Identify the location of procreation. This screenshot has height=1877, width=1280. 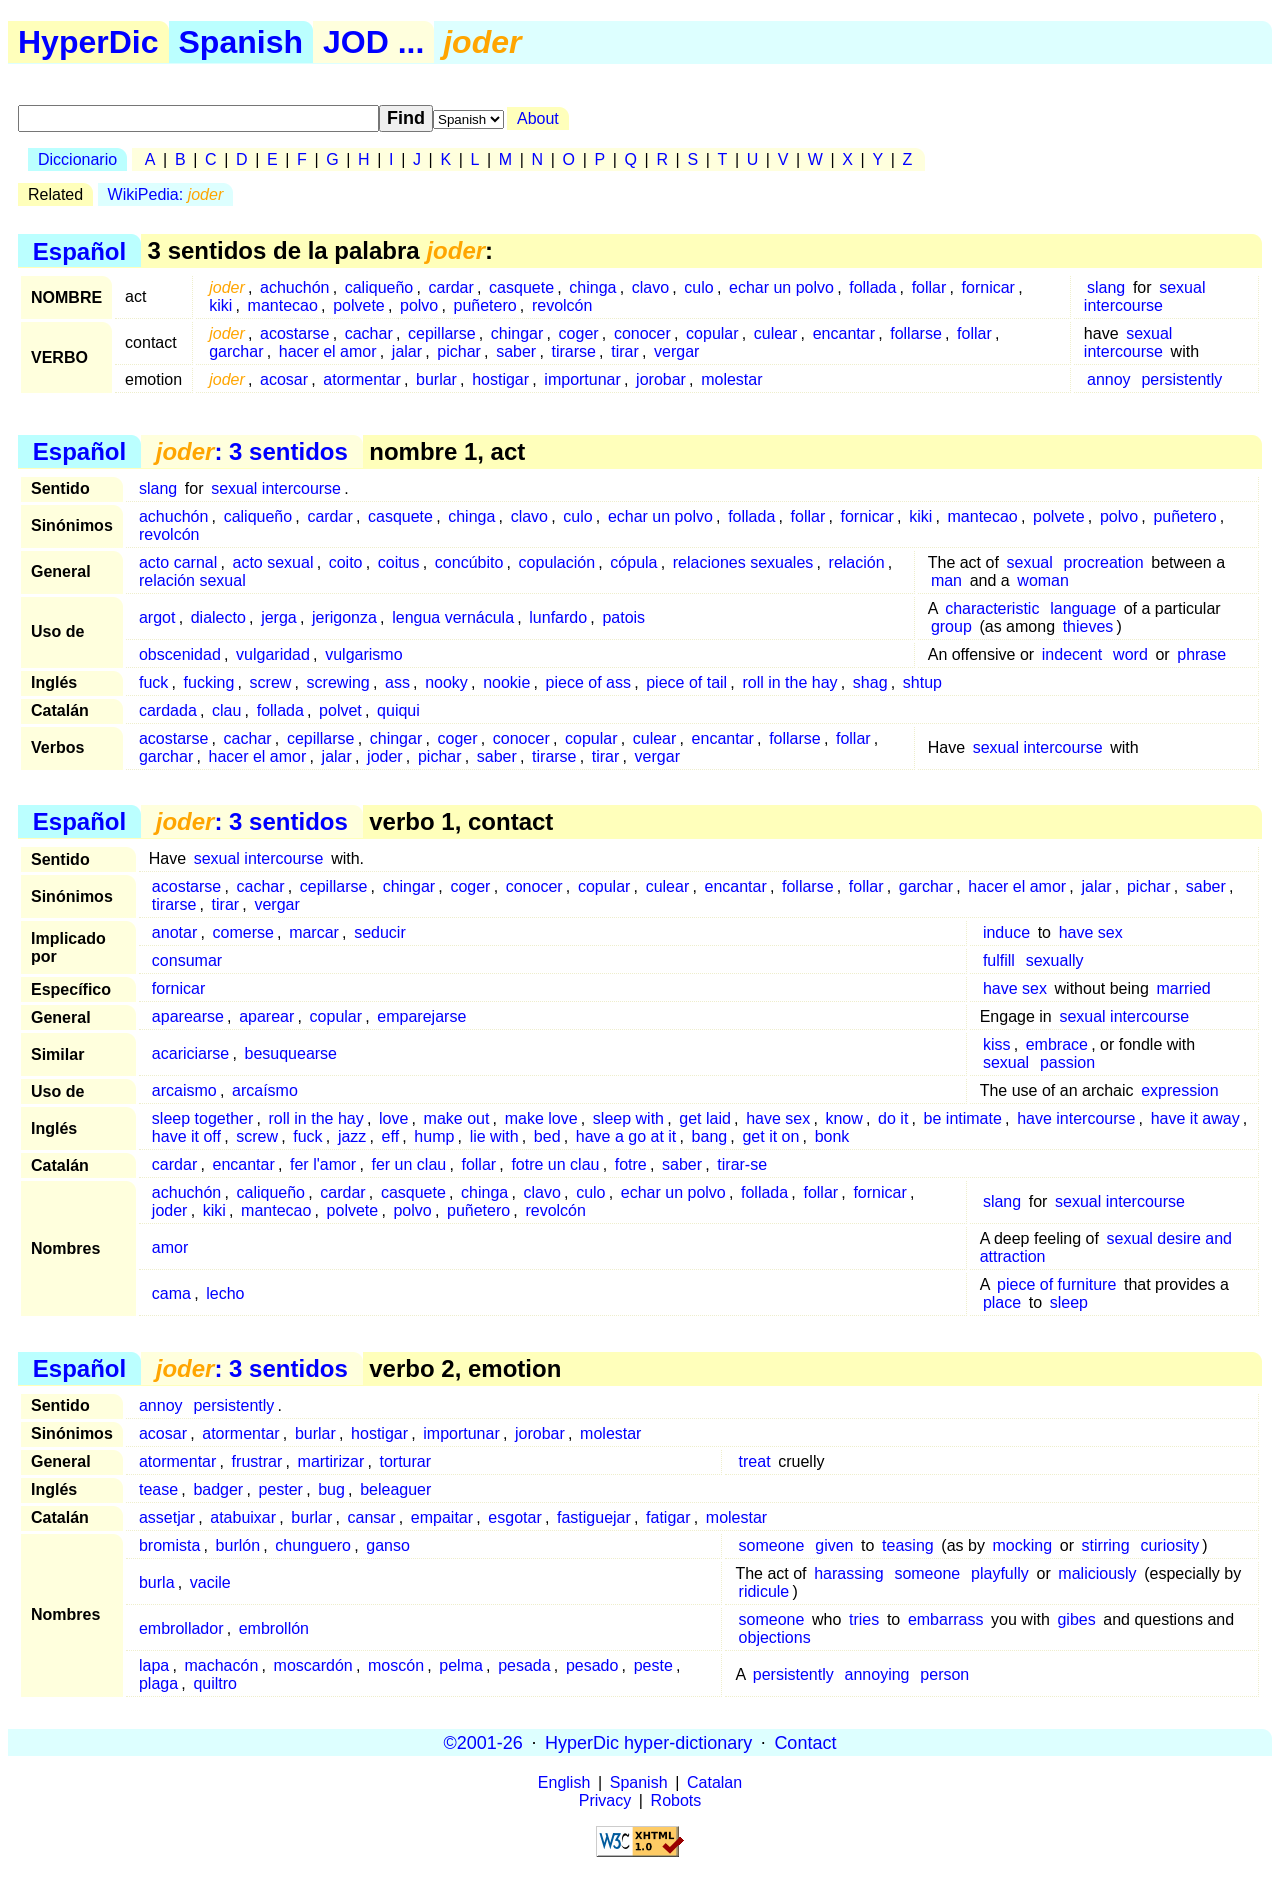
(1104, 562).